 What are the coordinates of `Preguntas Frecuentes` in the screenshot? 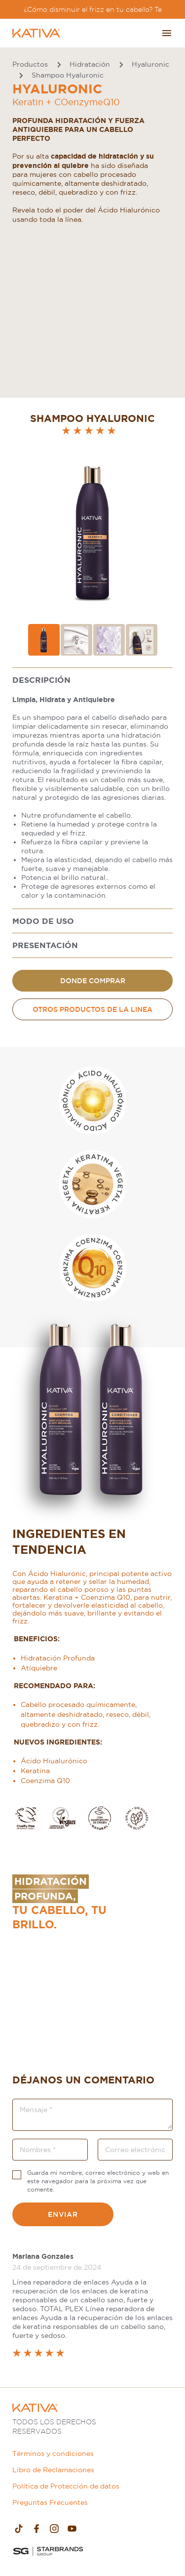 It's located at (50, 2502).